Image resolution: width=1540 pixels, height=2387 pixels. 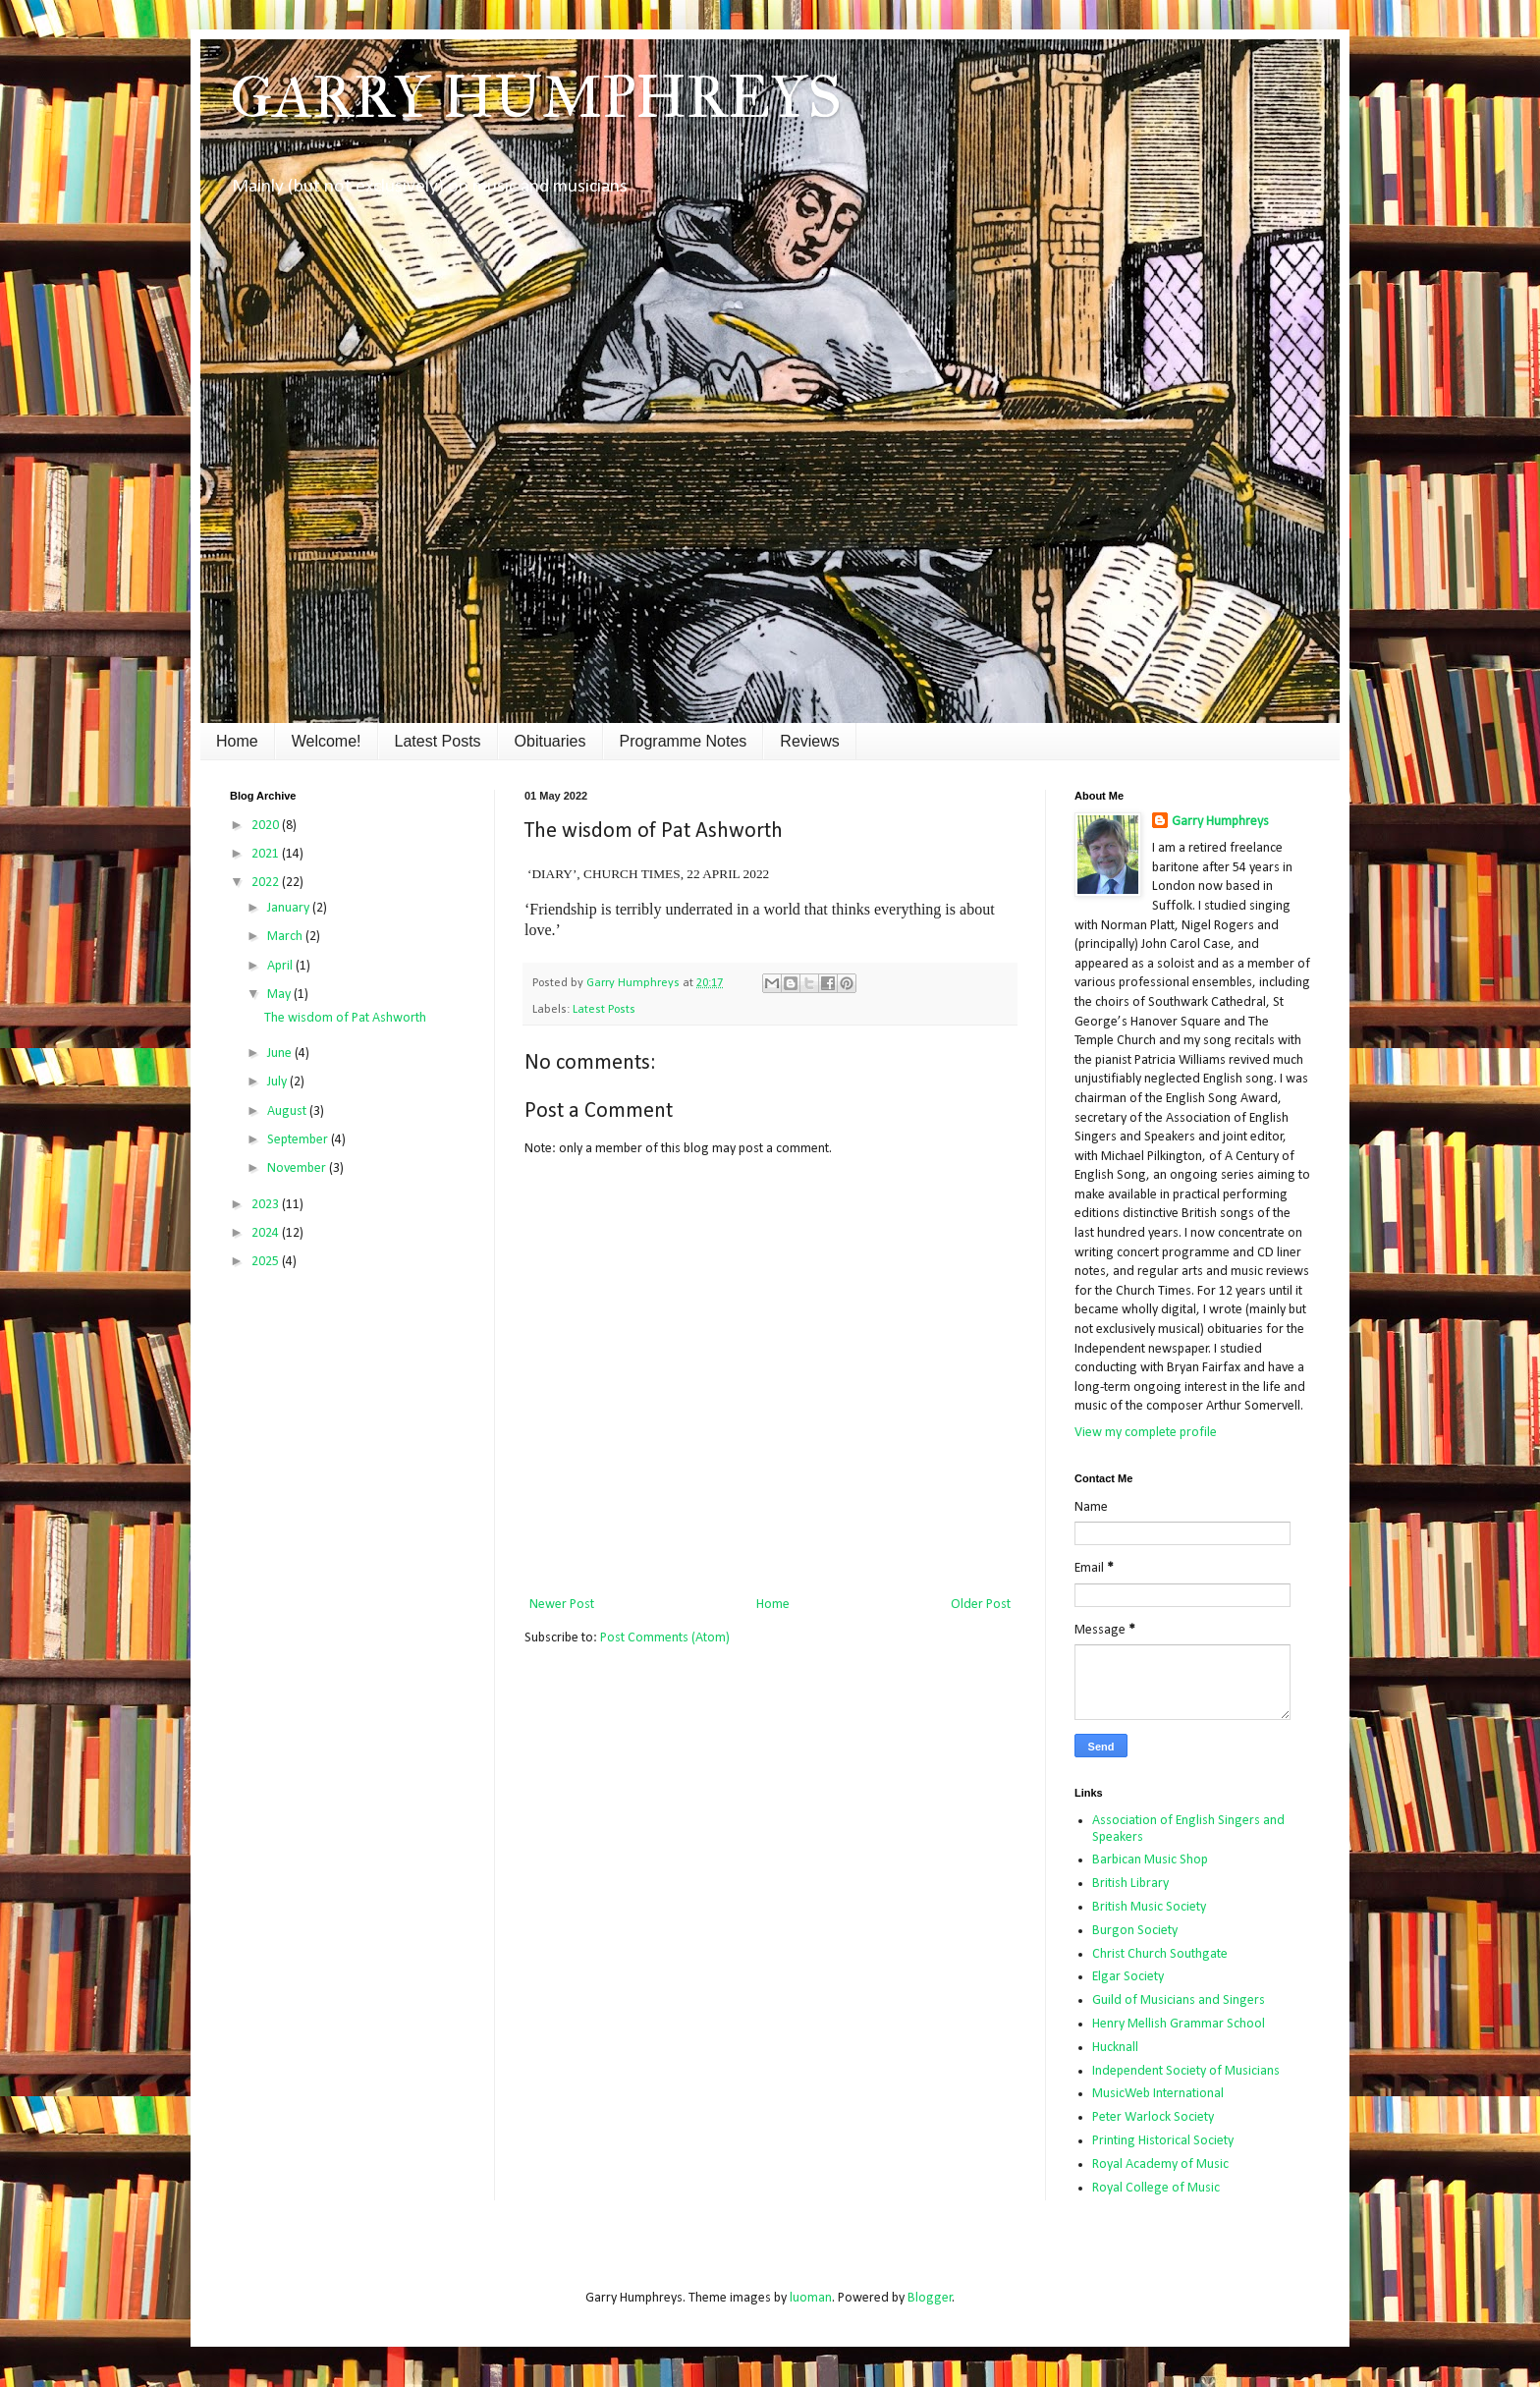 What do you see at coordinates (281, 1053) in the screenshot?
I see `June` at bounding box center [281, 1053].